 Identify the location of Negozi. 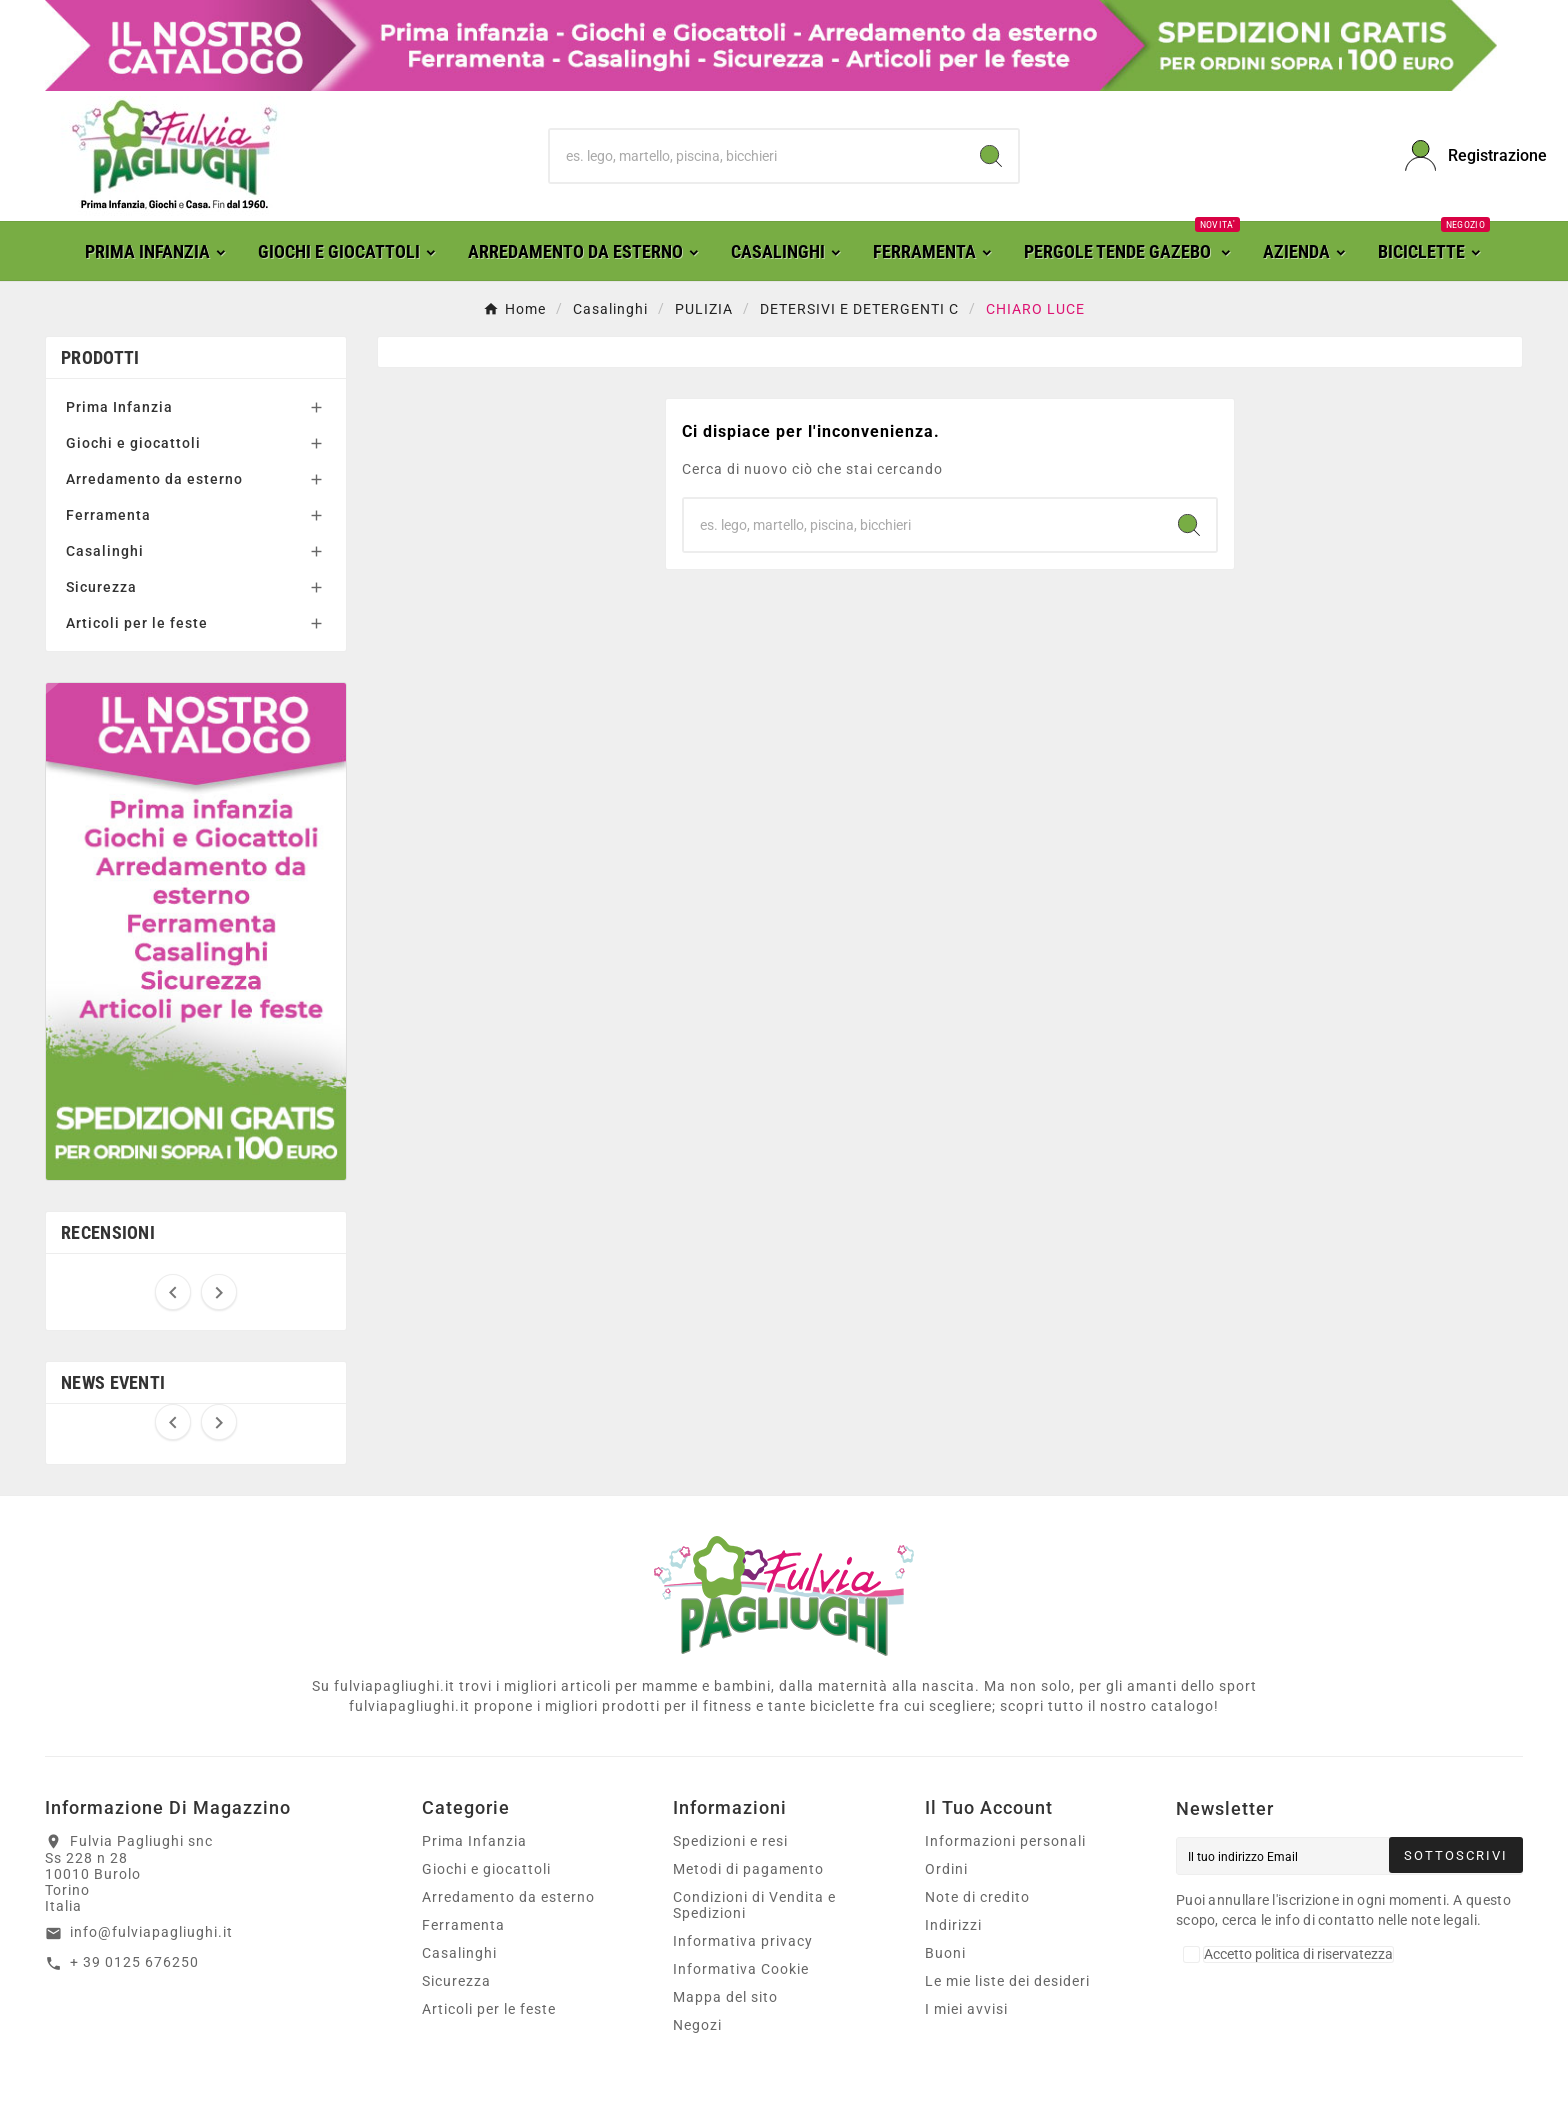
(697, 2025).